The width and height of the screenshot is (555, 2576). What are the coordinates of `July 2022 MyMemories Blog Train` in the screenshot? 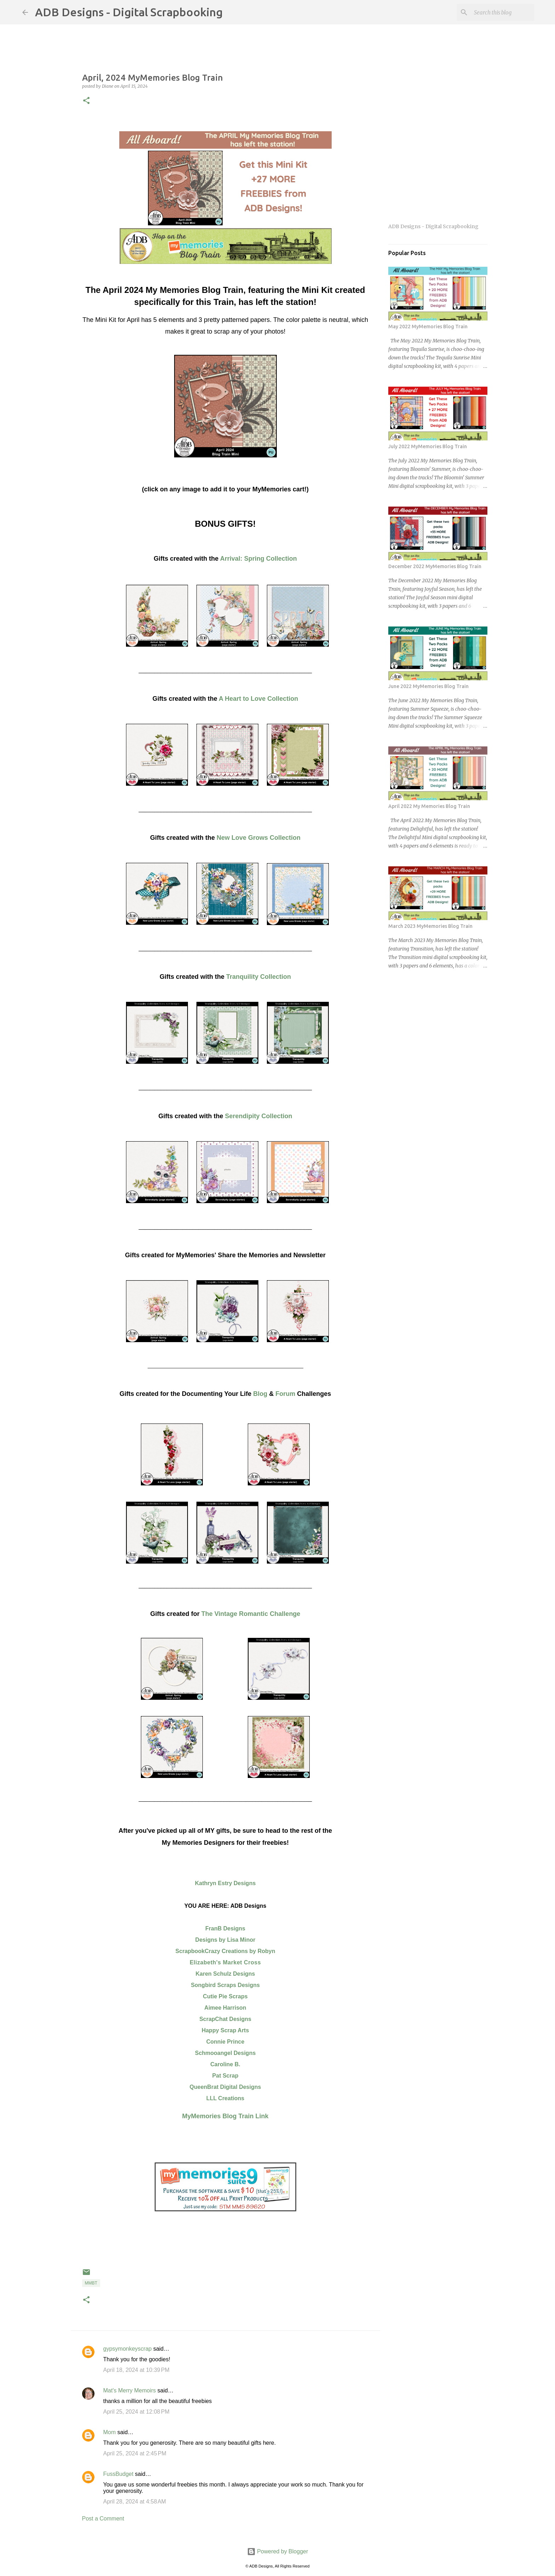 It's located at (427, 446).